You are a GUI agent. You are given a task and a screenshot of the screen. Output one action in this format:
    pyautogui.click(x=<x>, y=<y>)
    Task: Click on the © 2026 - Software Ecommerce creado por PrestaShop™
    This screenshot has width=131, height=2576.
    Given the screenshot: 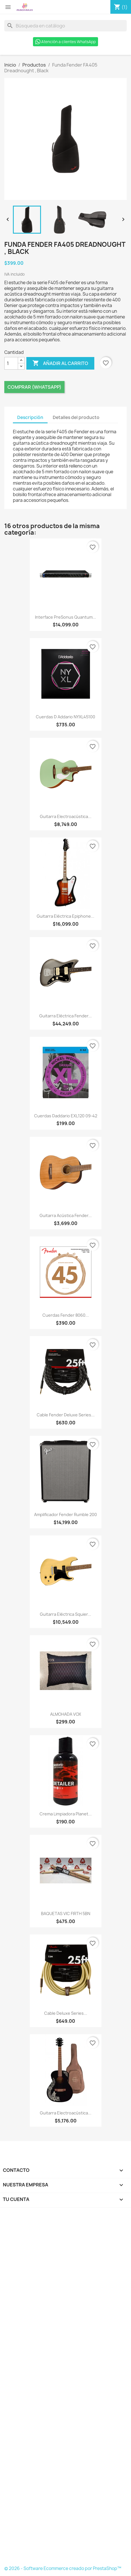 What is the action you would take?
    pyautogui.click(x=62, y=2568)
    